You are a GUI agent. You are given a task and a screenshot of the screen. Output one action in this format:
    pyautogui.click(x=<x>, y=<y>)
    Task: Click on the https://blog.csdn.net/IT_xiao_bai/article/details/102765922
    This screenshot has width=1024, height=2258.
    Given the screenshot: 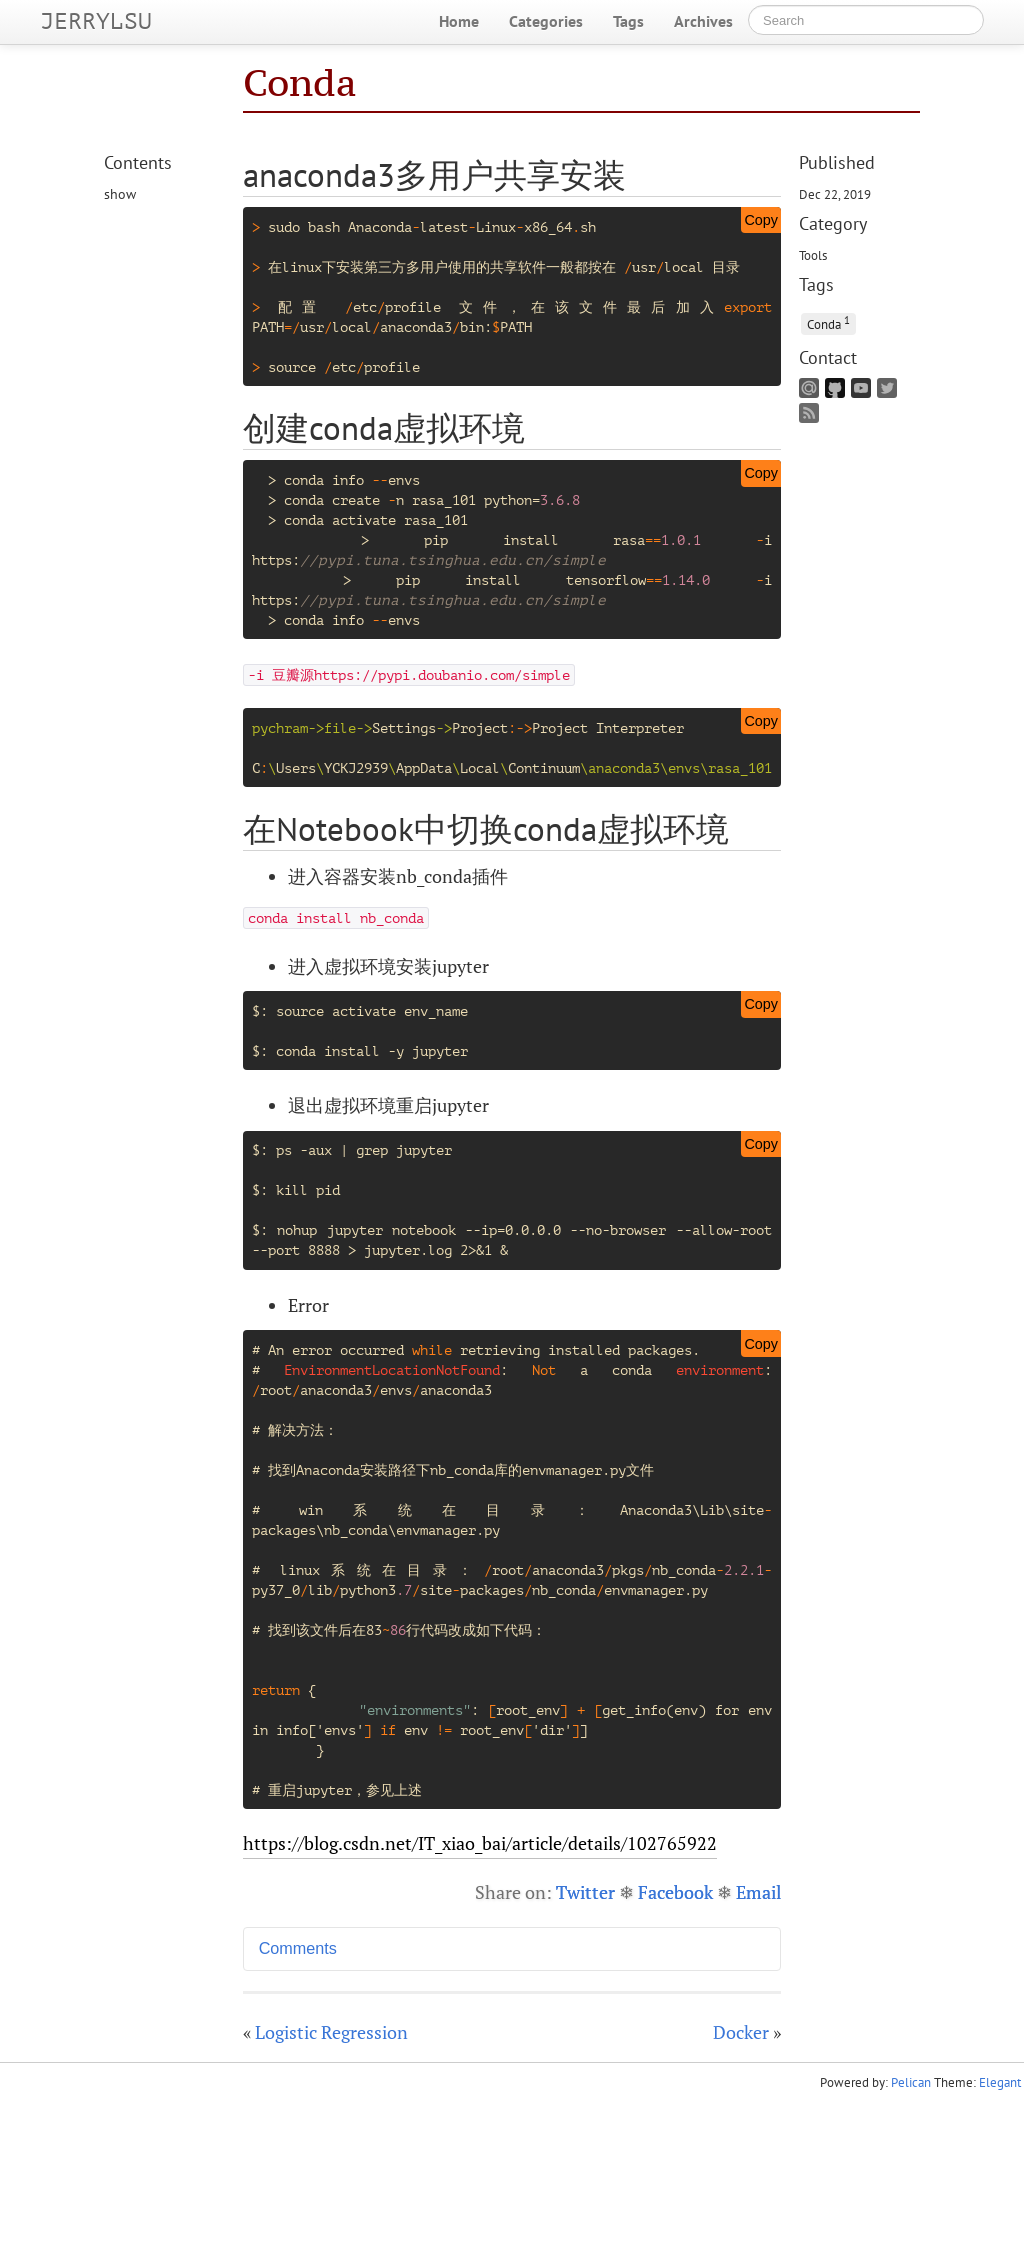 What is the action you would take?
    pyautogui.click(x=480, y=1843)
    